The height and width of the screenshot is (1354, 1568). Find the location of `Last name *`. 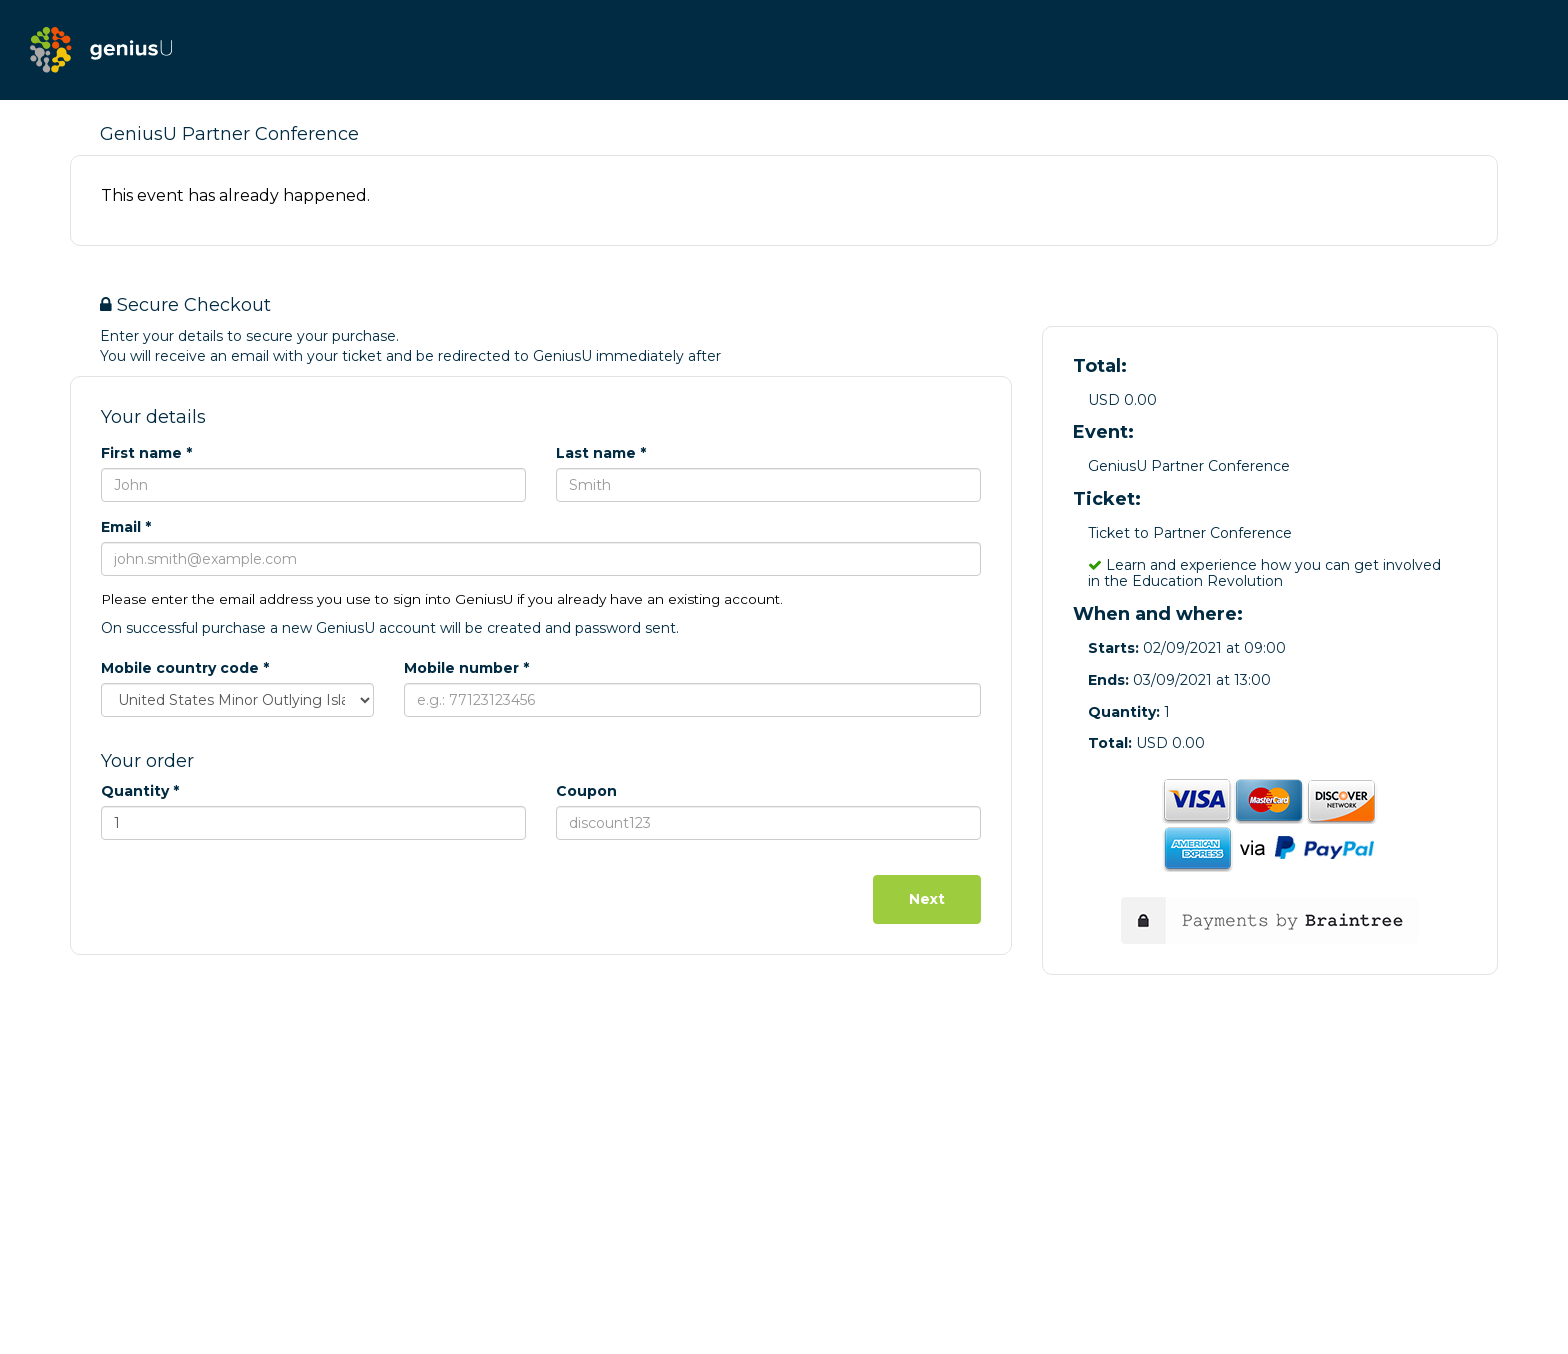

Last name * is located at coordinates (601, 453).